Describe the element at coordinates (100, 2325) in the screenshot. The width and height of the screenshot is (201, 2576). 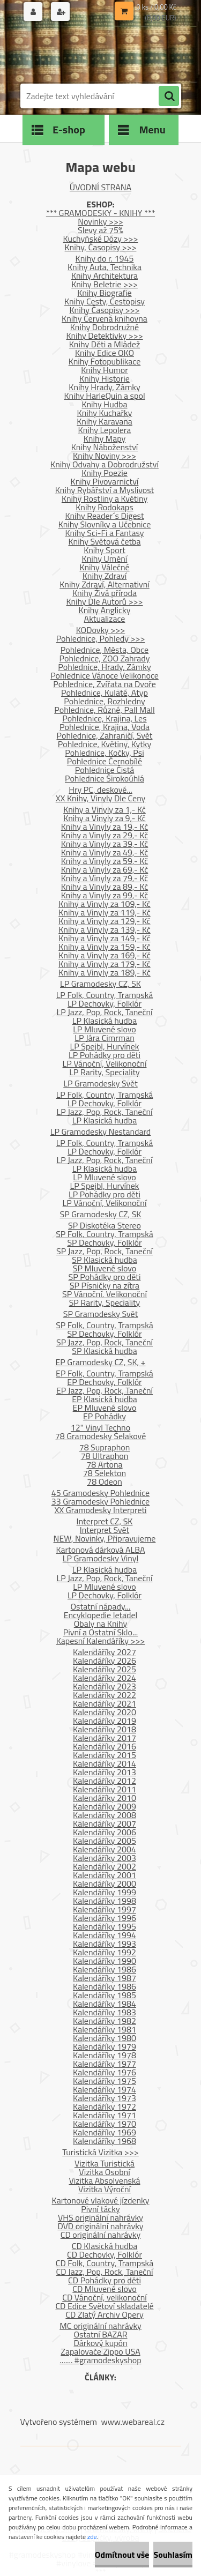
I see `MC originální nahrávky` at that location.